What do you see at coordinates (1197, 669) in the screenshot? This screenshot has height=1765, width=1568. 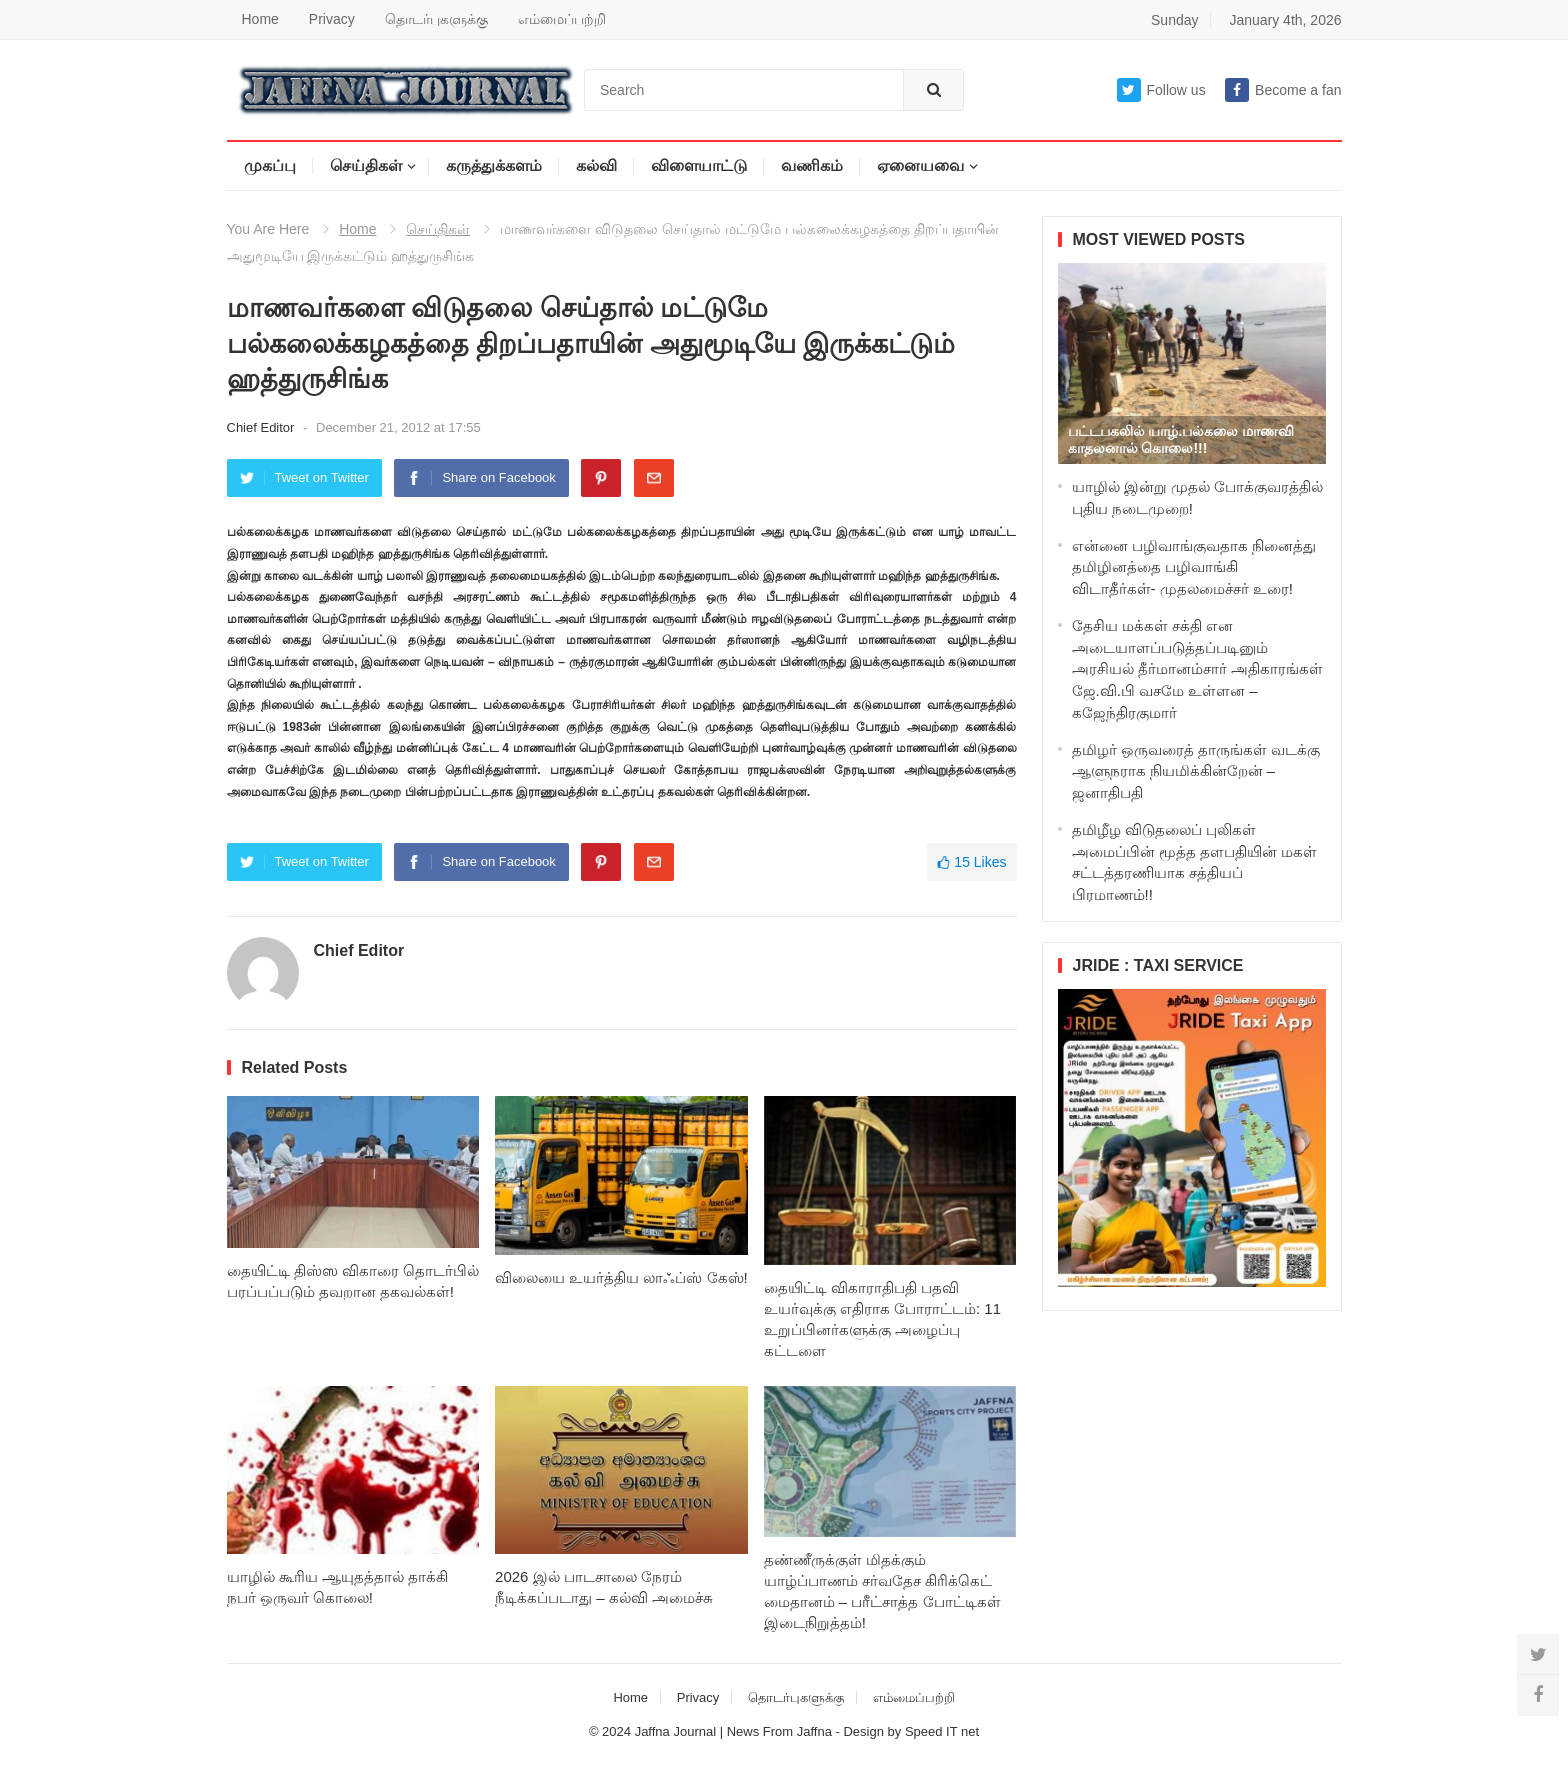 I see `தேசிய மக்கள் சக்தி என அடையாளப்படுத்தப்படினும் அரசியல் தீர்மானம்சார் அதிகாரங்கள் ஜே.வி.பி வசமே உள்ளன – கஜேந்திரகுமார்` at bounding box center [1197, 669].